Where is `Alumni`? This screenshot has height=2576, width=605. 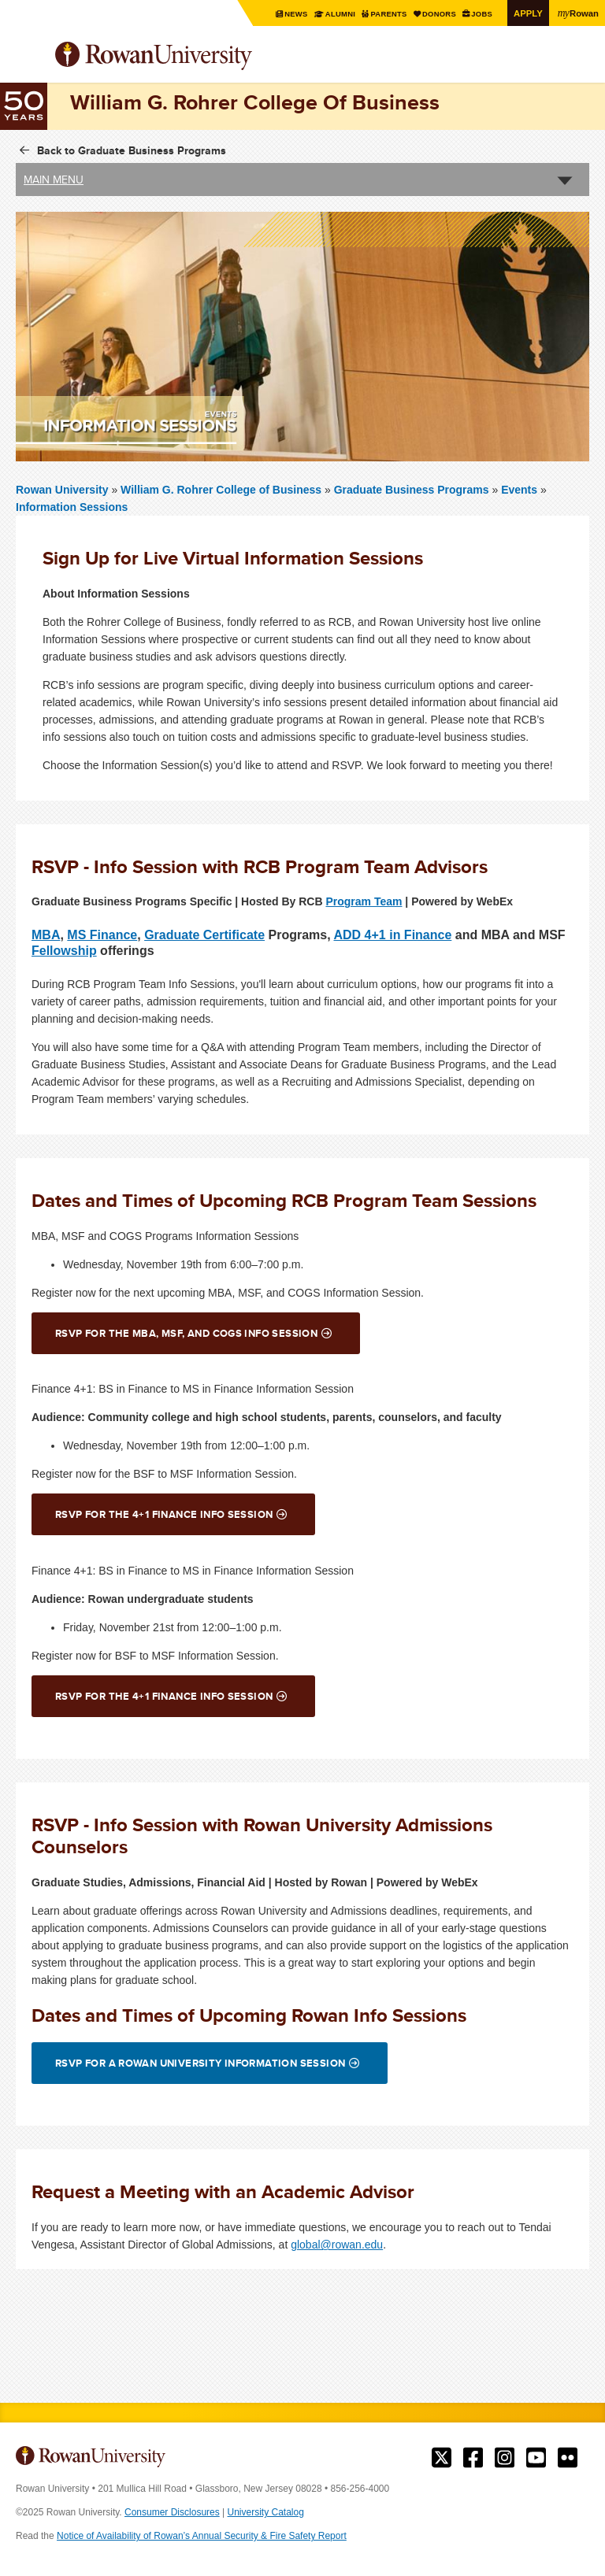 Alumni is located at coordinates (331, 13).